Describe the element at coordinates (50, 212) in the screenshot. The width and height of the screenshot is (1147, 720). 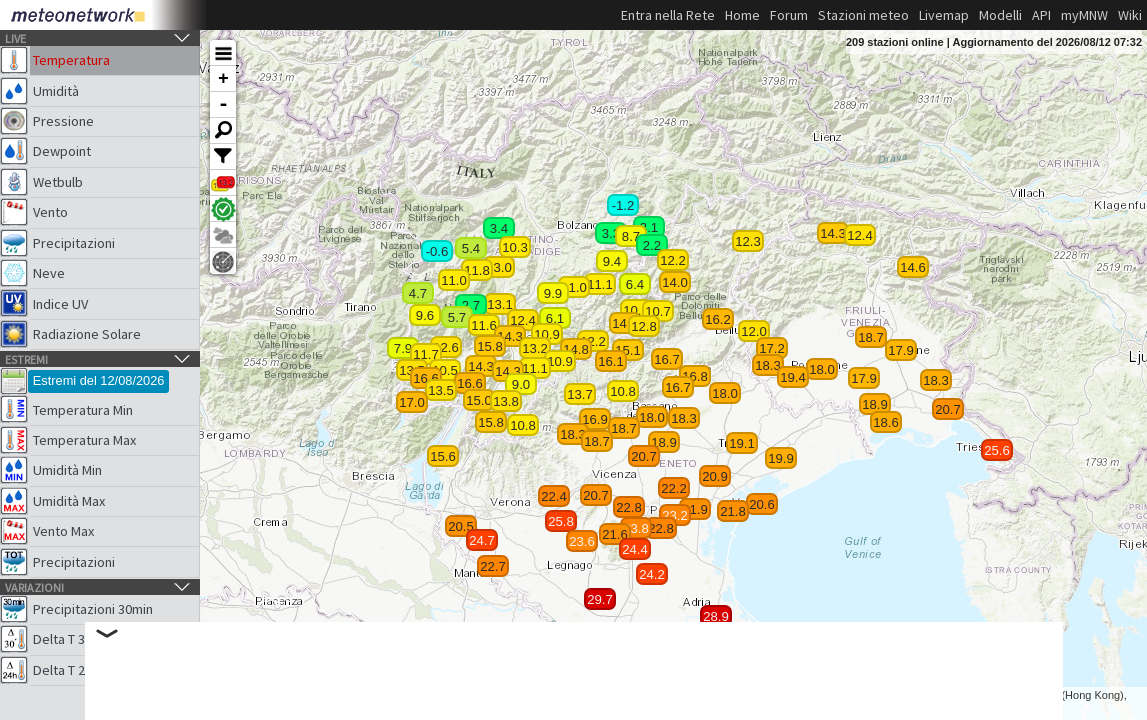
I see `Vento` at that location.